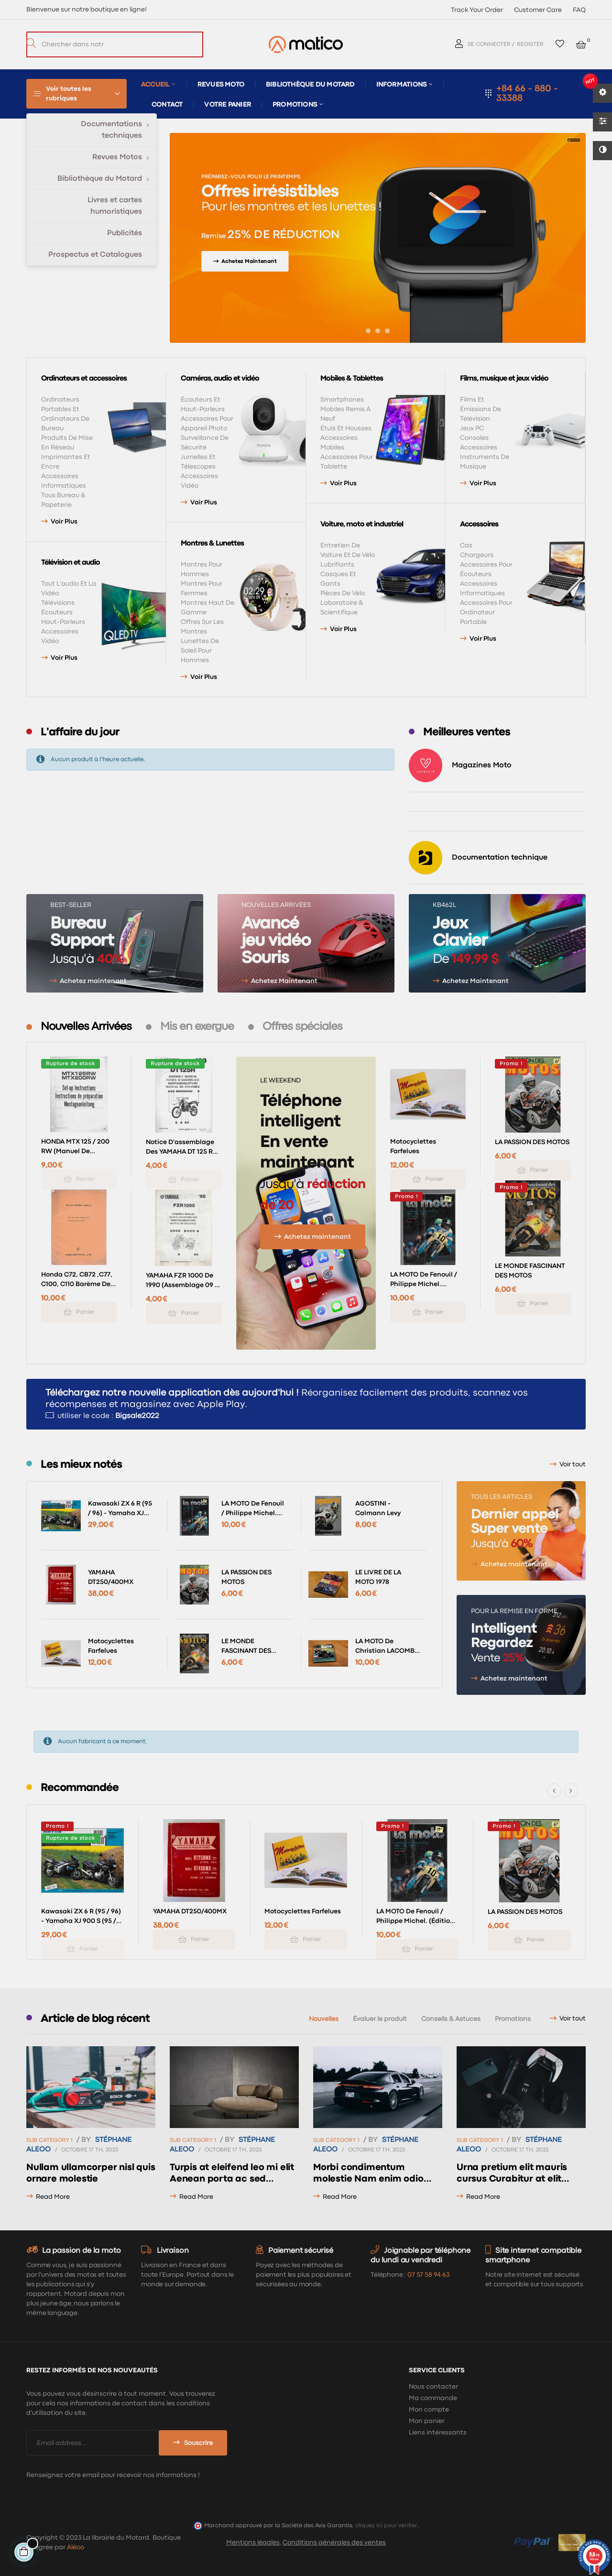 This screenshot has height=2576, width=612. What do you see at coordinates (532, 1142) in the screenshot?
I see `LA PASSION DES MOTOS` at bounding box center [532, 1142].